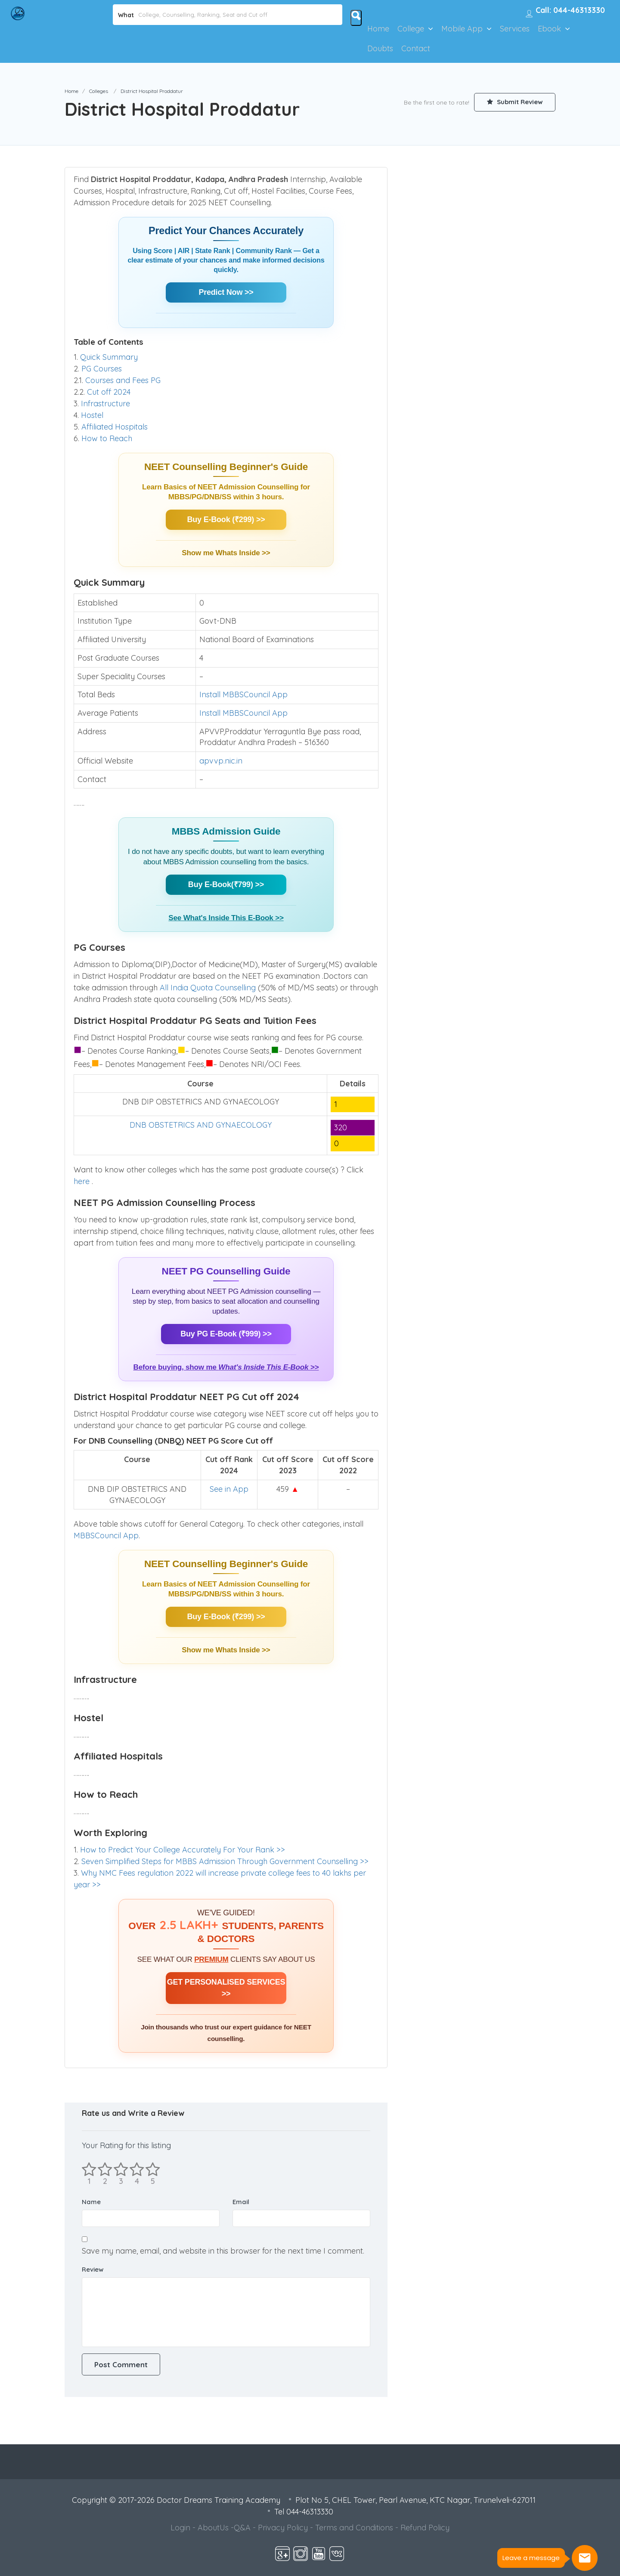 The image size is (620, 2576). What do you see at coordinates (354, 2528) in the screenshot?
I see `Terms and Conditions` at bounding box center [354, 2528].